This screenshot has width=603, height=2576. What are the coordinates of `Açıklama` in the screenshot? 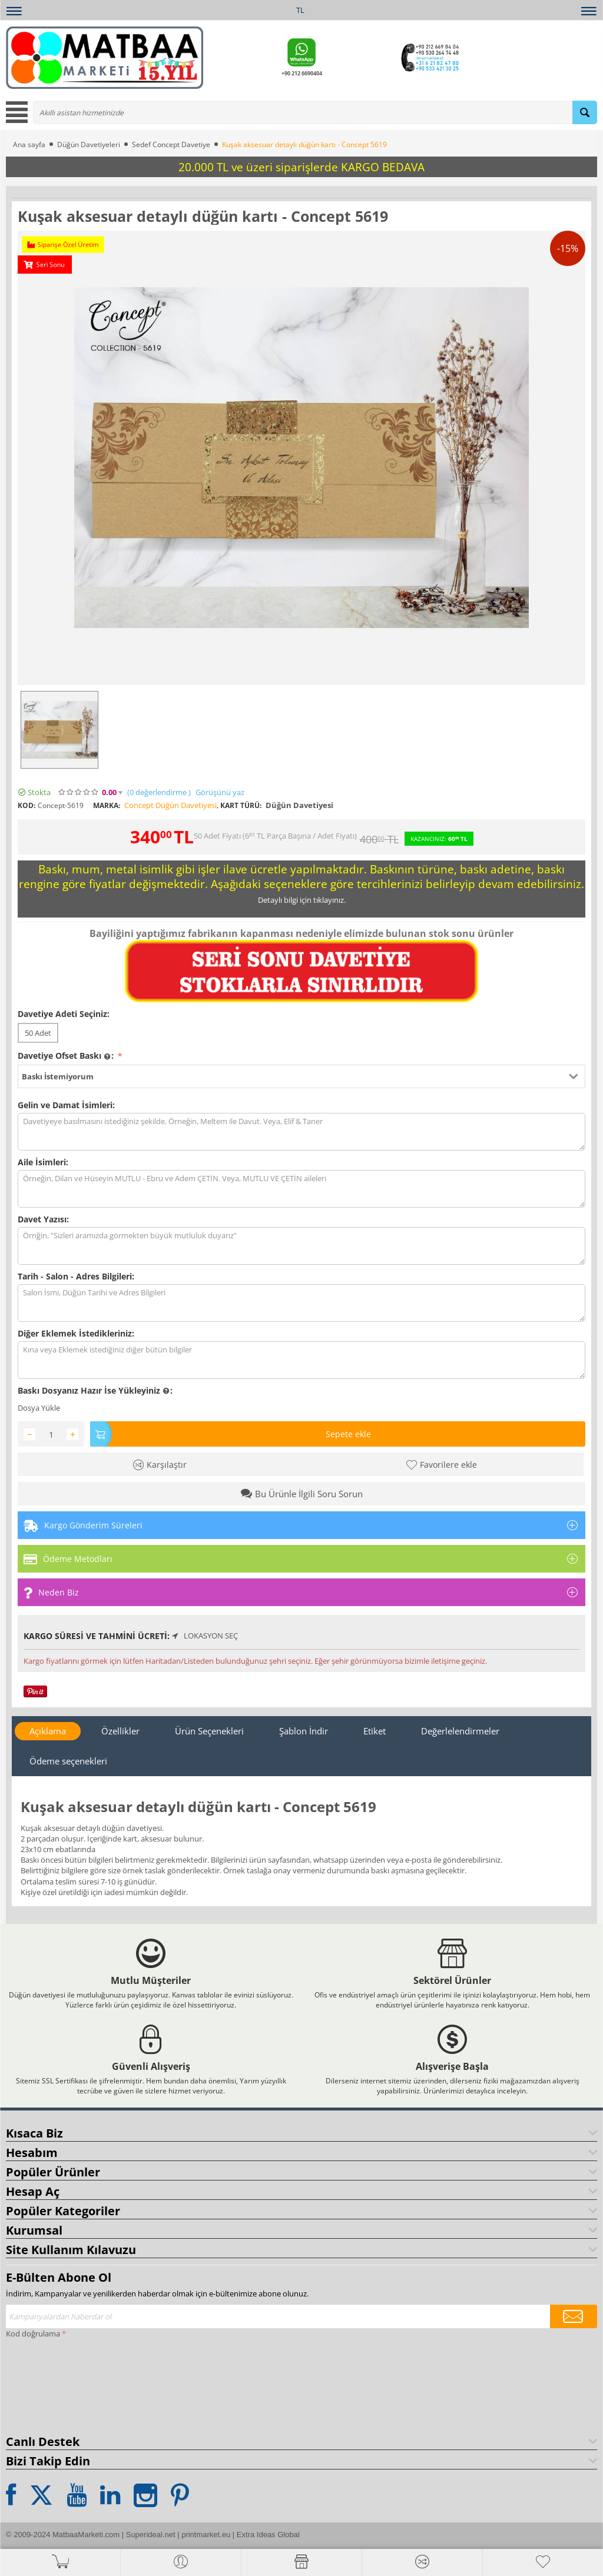 It's located at (47, 1731).